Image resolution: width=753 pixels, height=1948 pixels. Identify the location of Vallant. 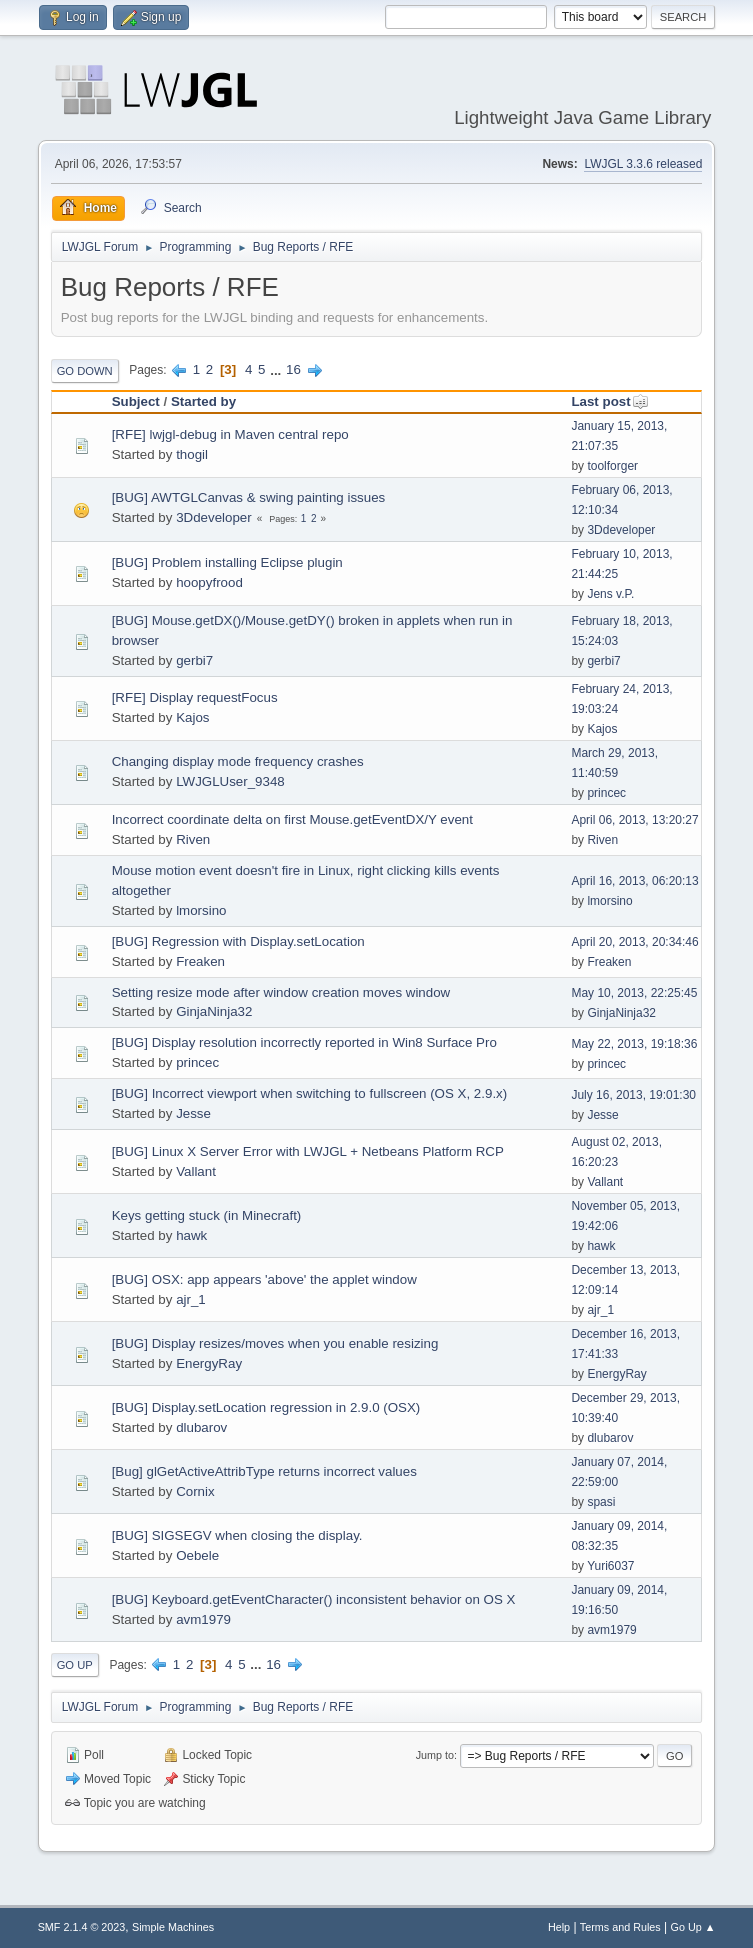
(196, 1171).